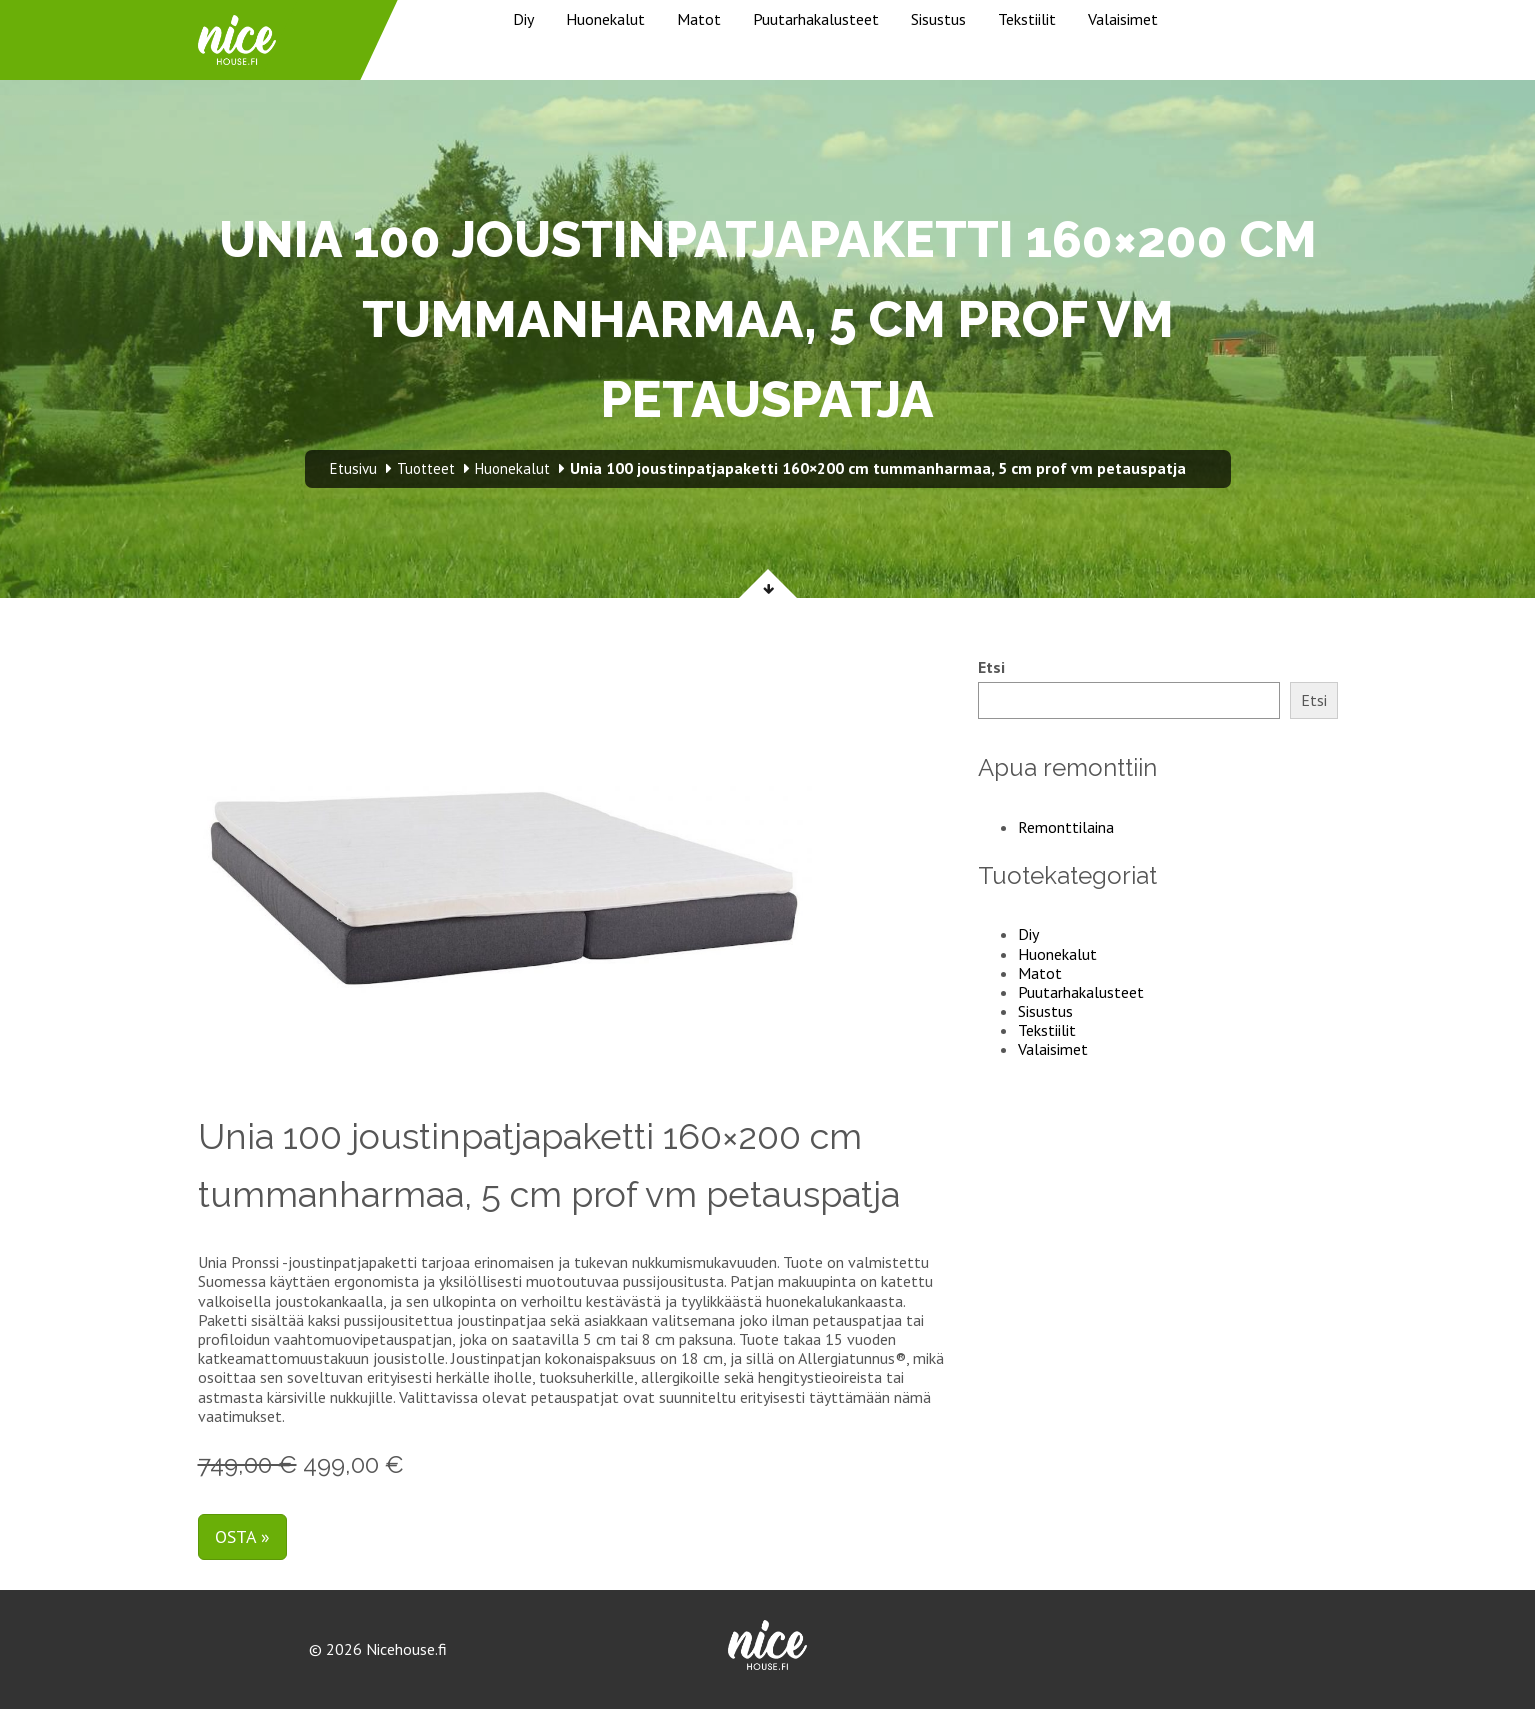 This screenshot has height=1709, width=1535. Describe the element at coordinates (699, 19) in the screenshot. I see `Matot` at that location.